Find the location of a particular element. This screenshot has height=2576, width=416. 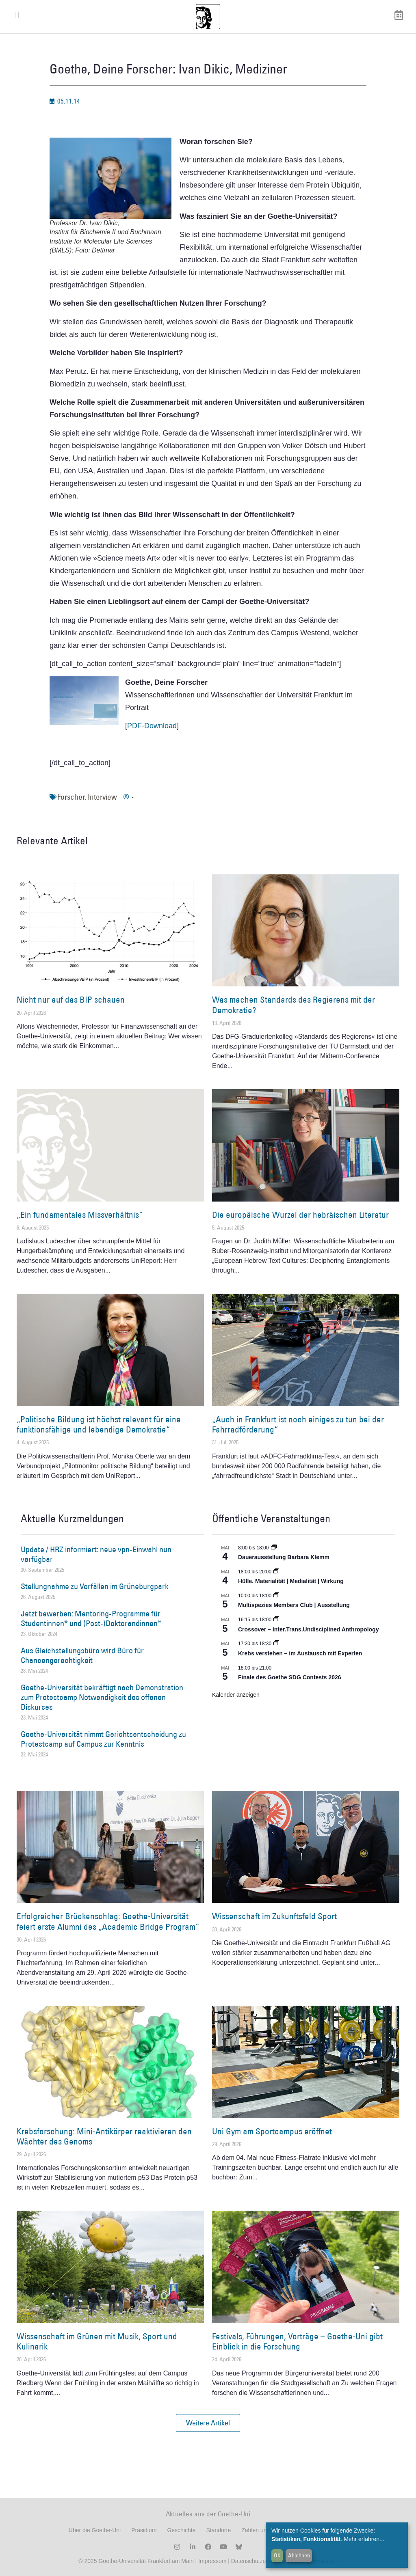

[Event series: Dauerausstellung Barbara Klemm] is located at coordinates (274, 1548).